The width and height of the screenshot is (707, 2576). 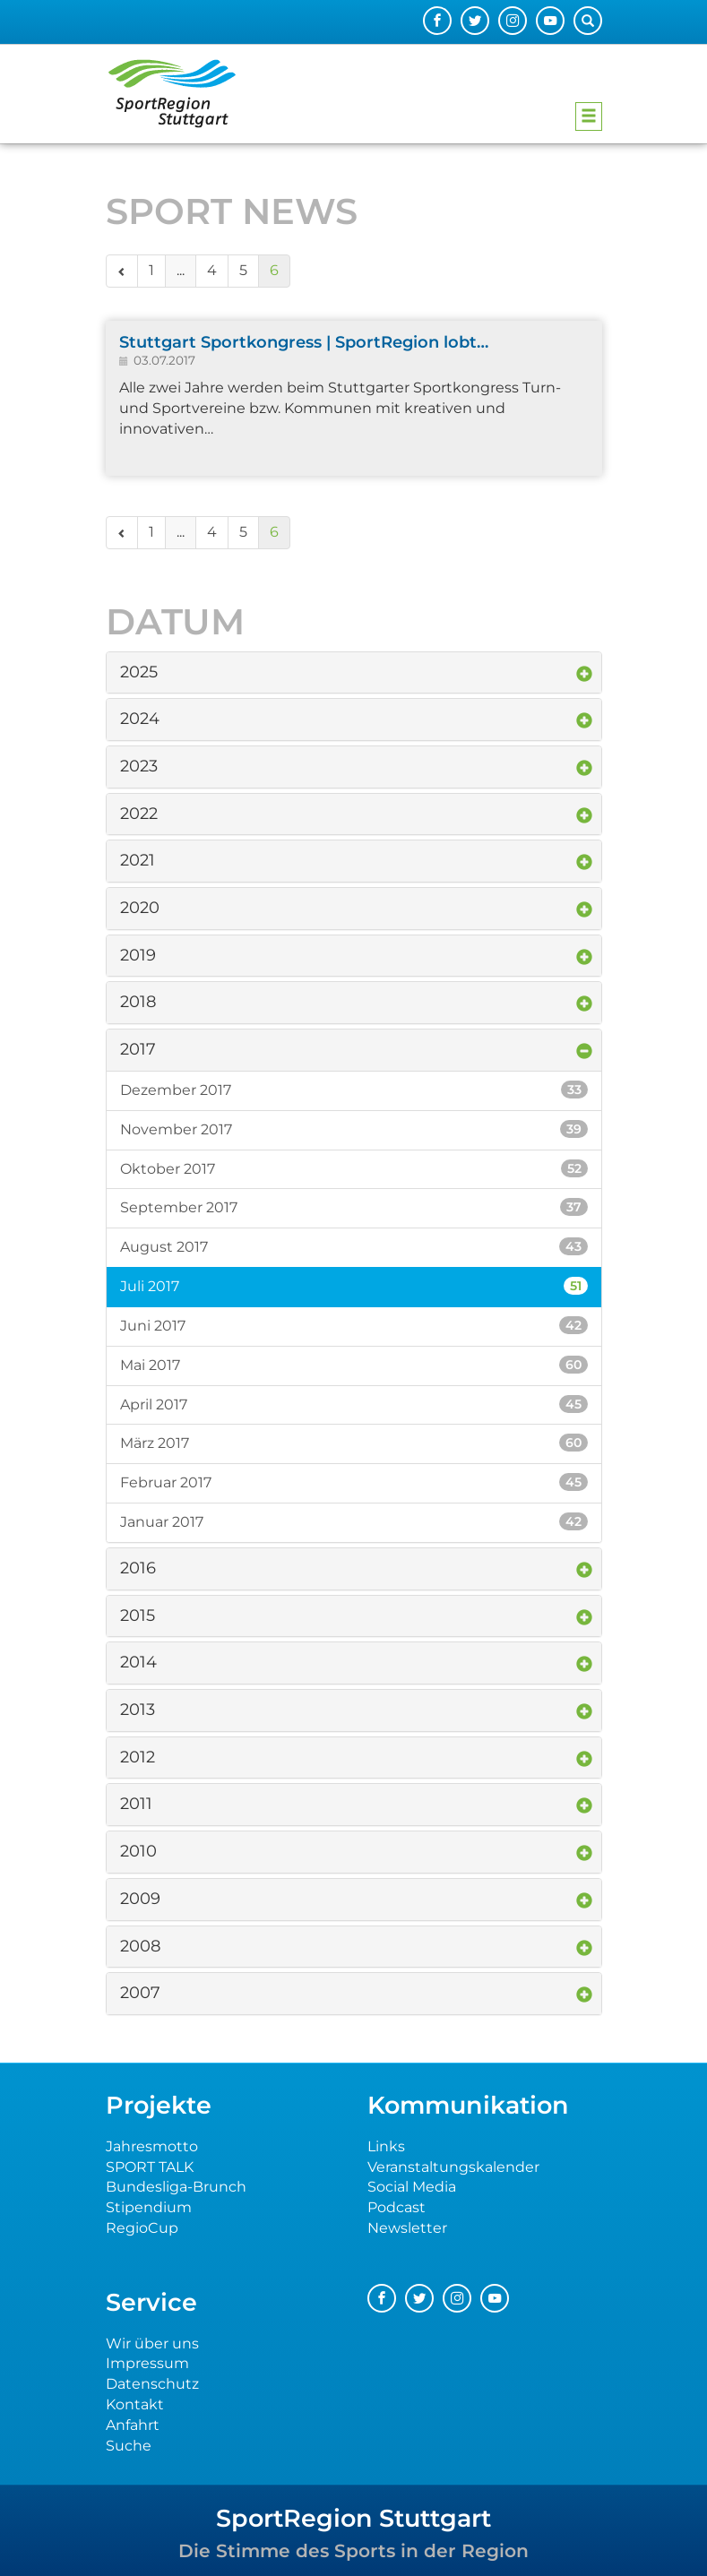 I want to click on Februar 2017, so click(x=354, y=1482).